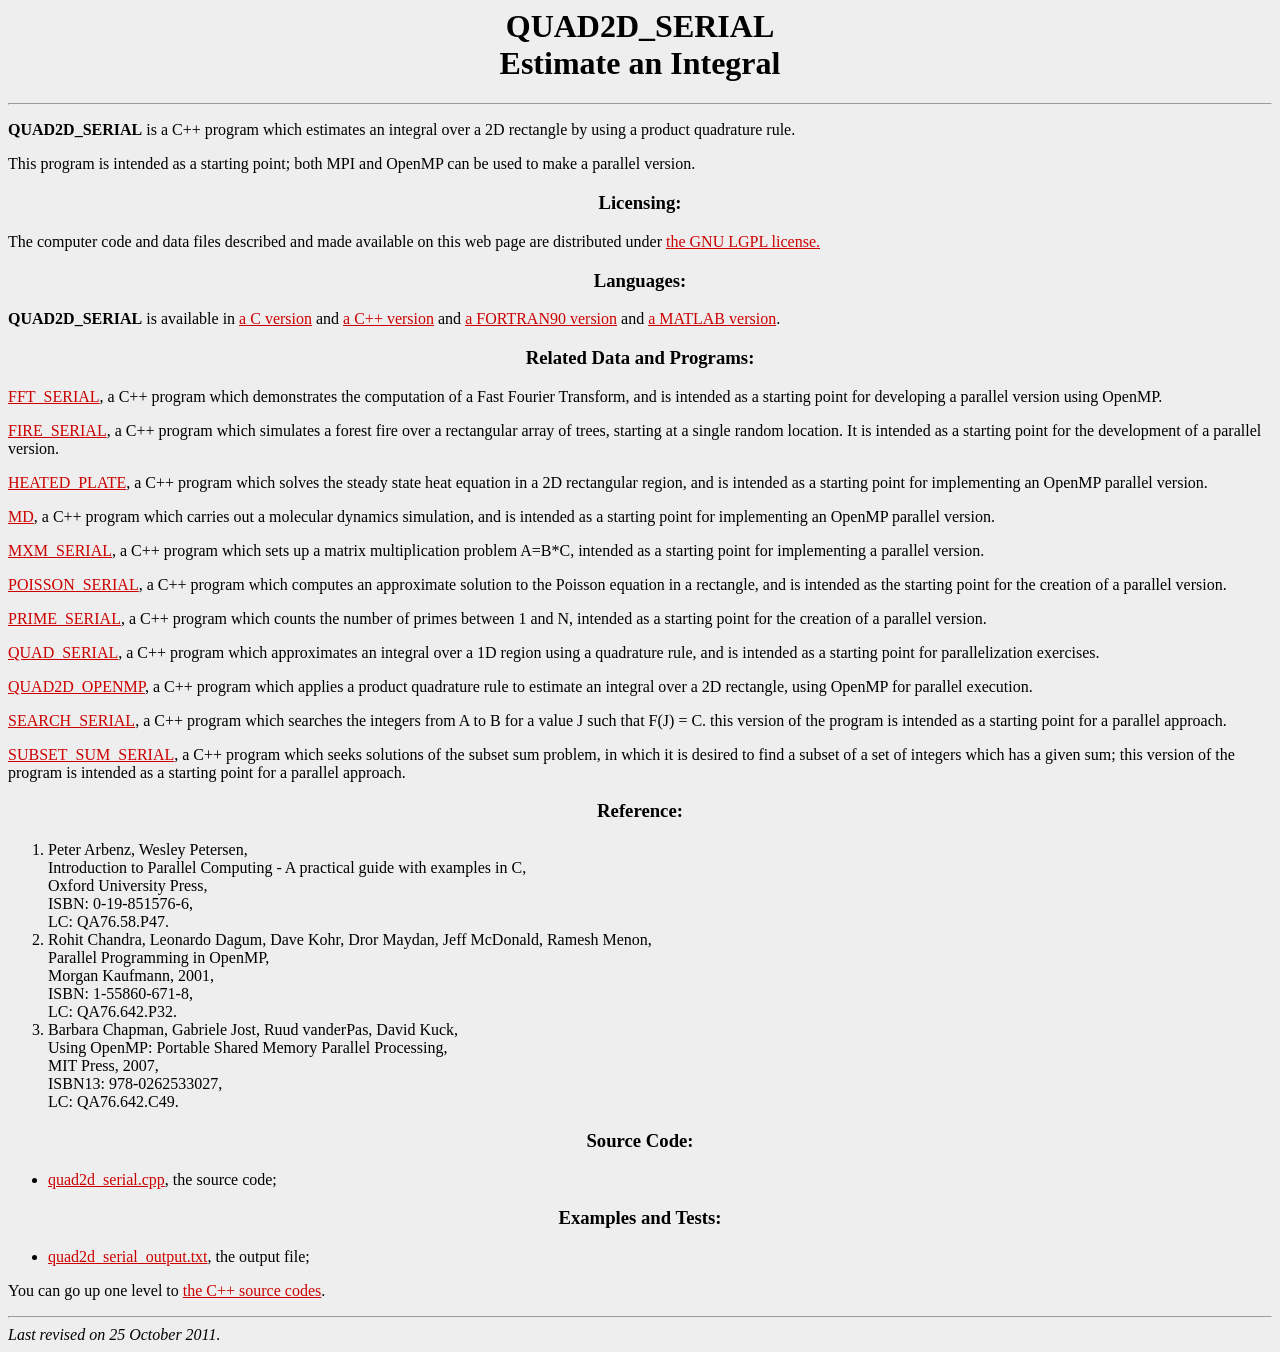 The image size is (1280, 1352). Describe the element at coordinates (275, 318) in the screenshot. I see `a C version` at that location.